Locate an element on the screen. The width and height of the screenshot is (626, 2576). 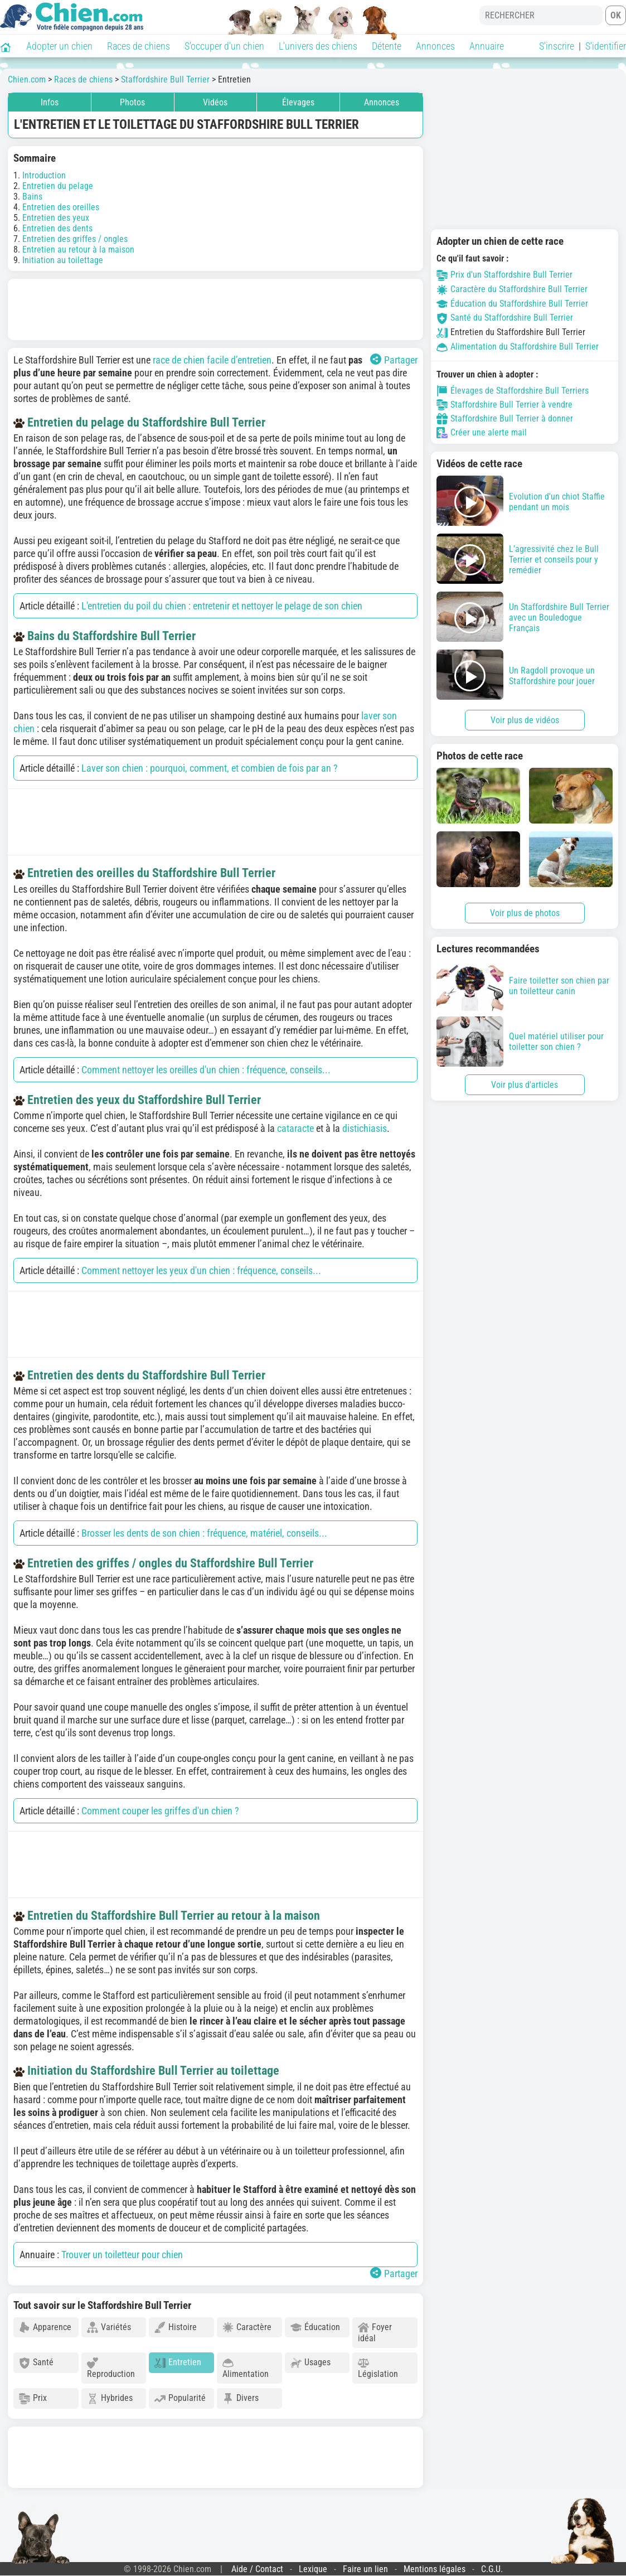
Santé du Staffordshire Bull Terrier is located at coordinates (504, 317).